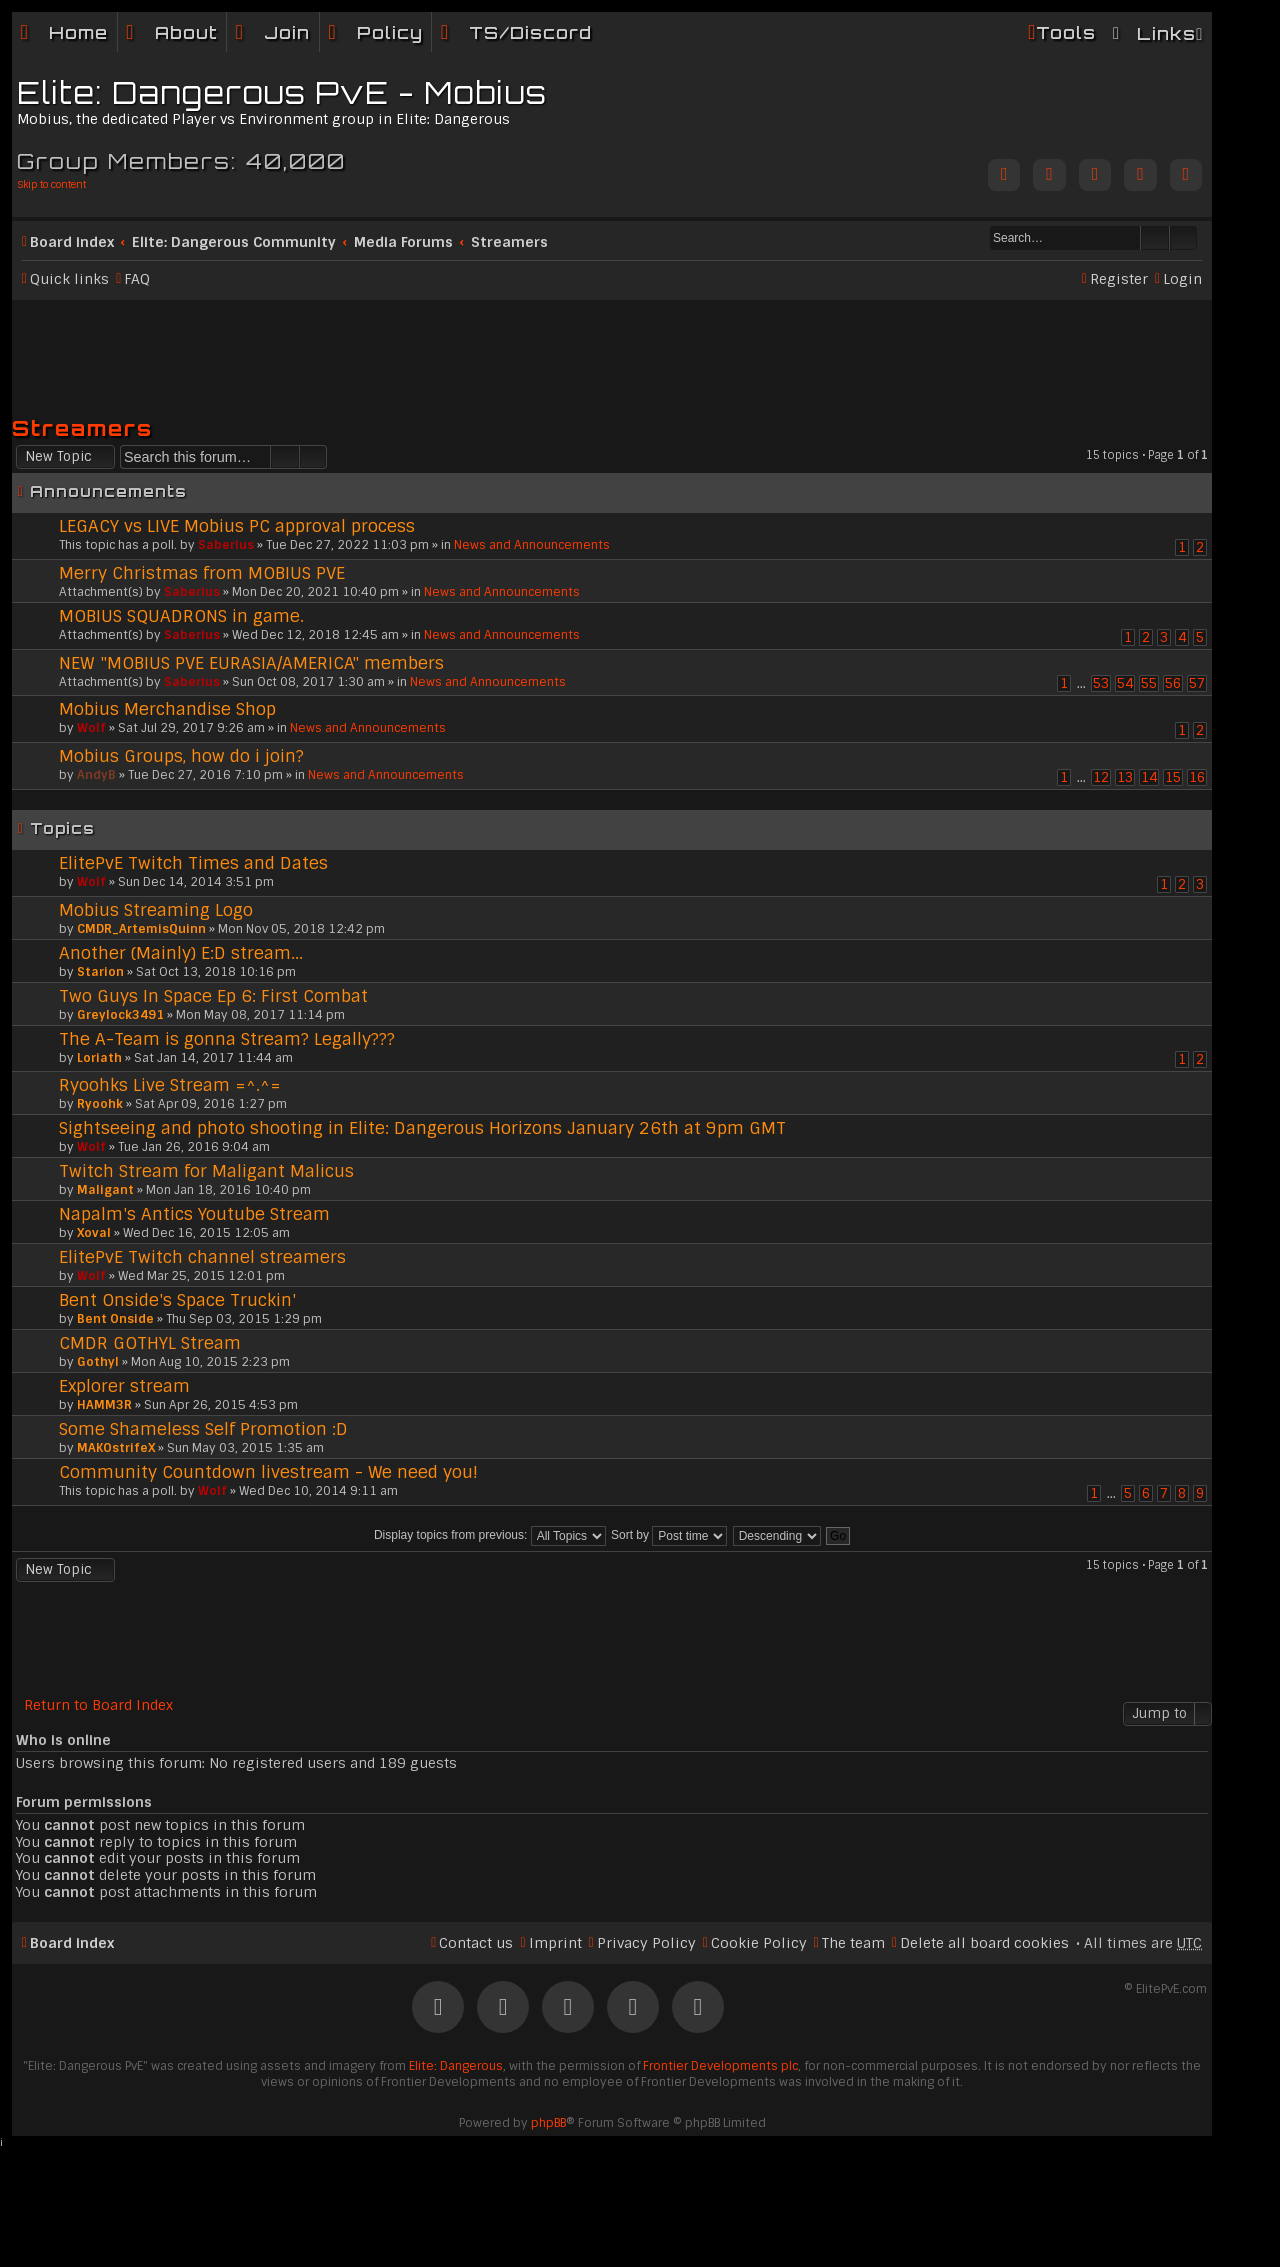 The image size is (1280, 2267). What do you see at coordinates (646, 1943) in the screenshot?
I see `Privacy Policy [menuitem]` at bounding box center [646, 1943].